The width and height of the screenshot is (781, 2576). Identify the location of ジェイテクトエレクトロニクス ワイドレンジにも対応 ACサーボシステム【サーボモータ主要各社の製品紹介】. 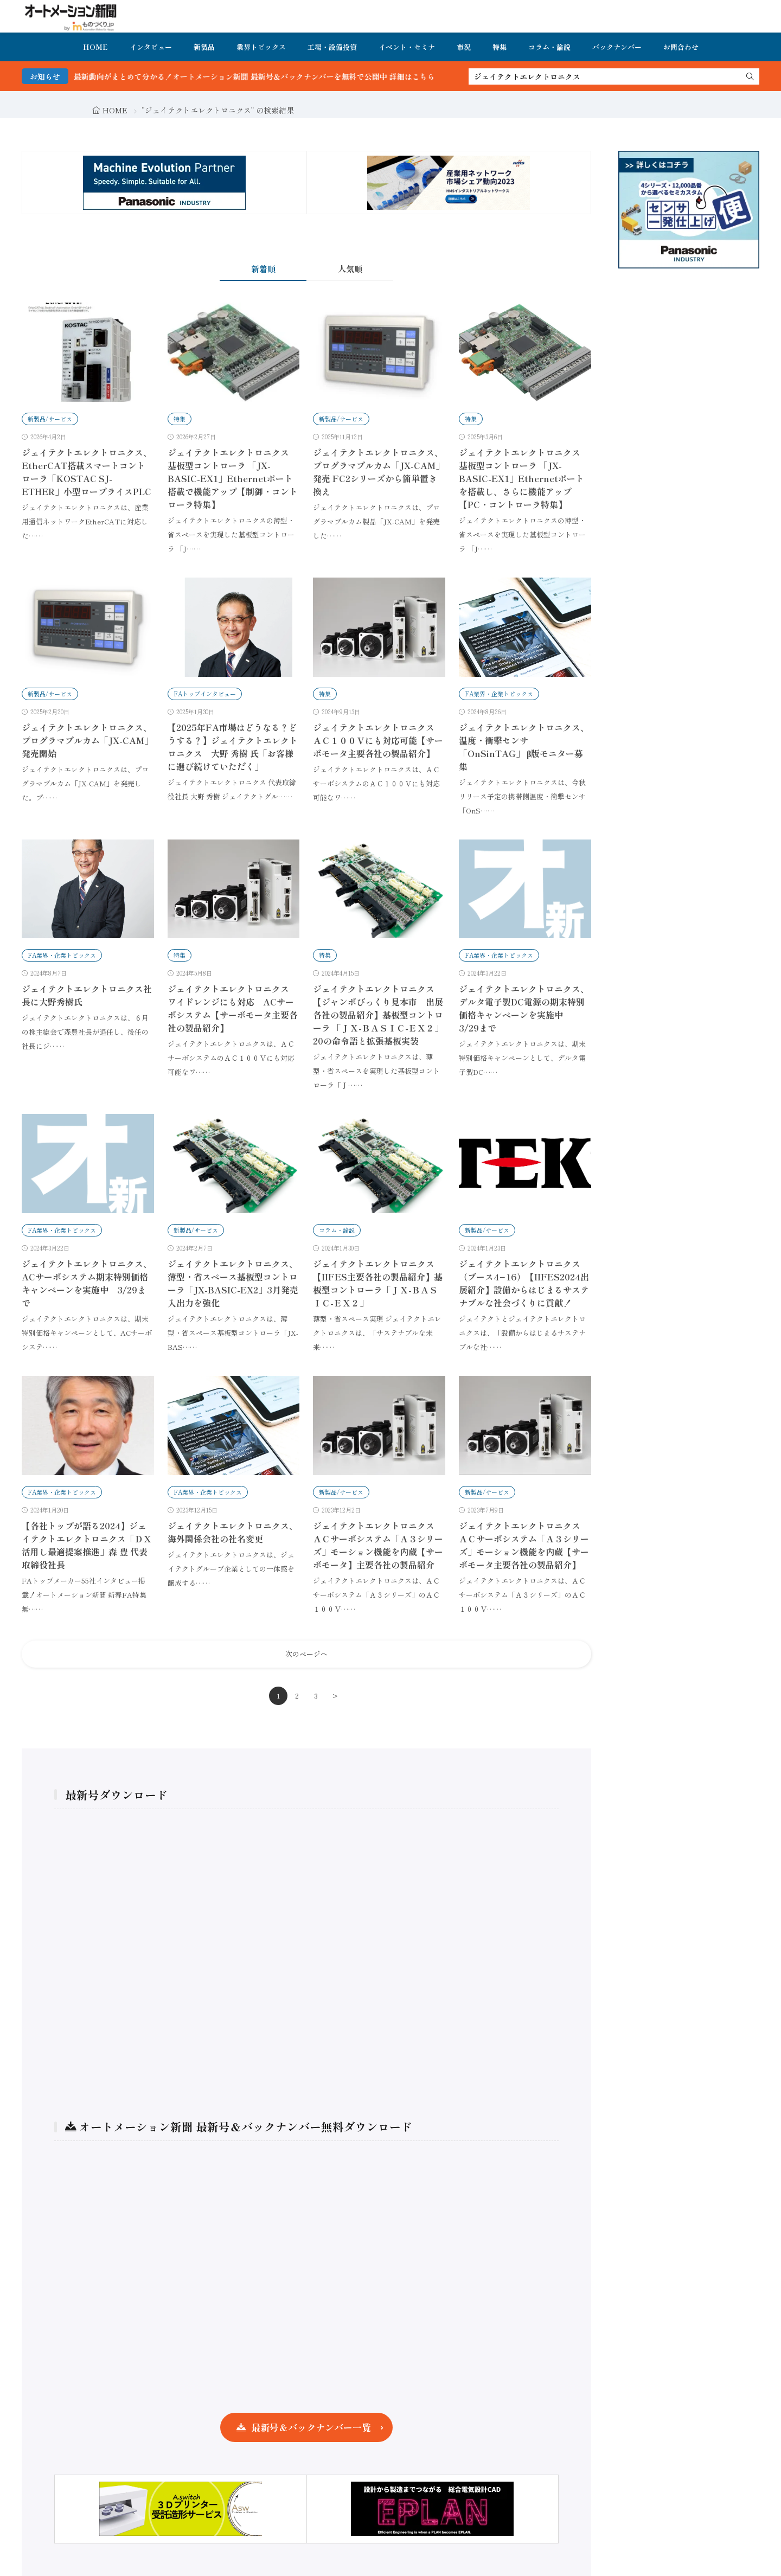
(233, 1008).